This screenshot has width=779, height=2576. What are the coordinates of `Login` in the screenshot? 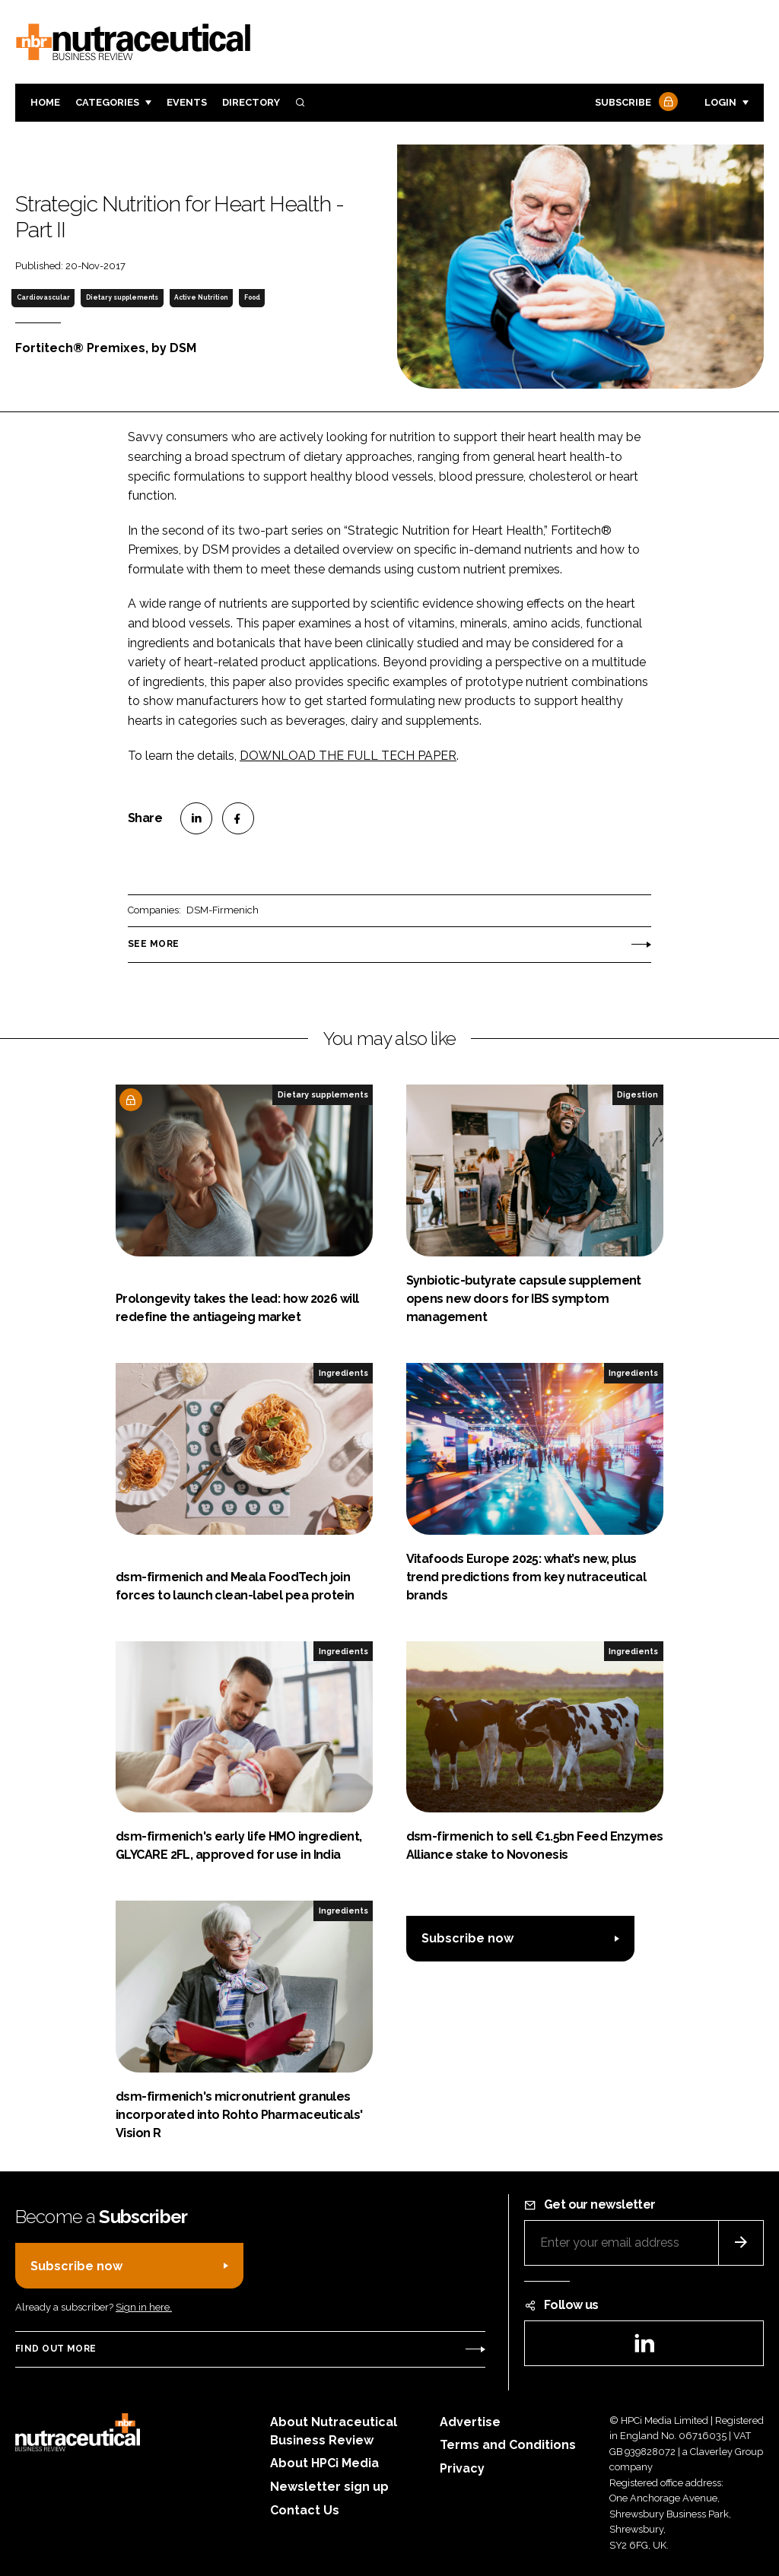 It's located at (720, 102).